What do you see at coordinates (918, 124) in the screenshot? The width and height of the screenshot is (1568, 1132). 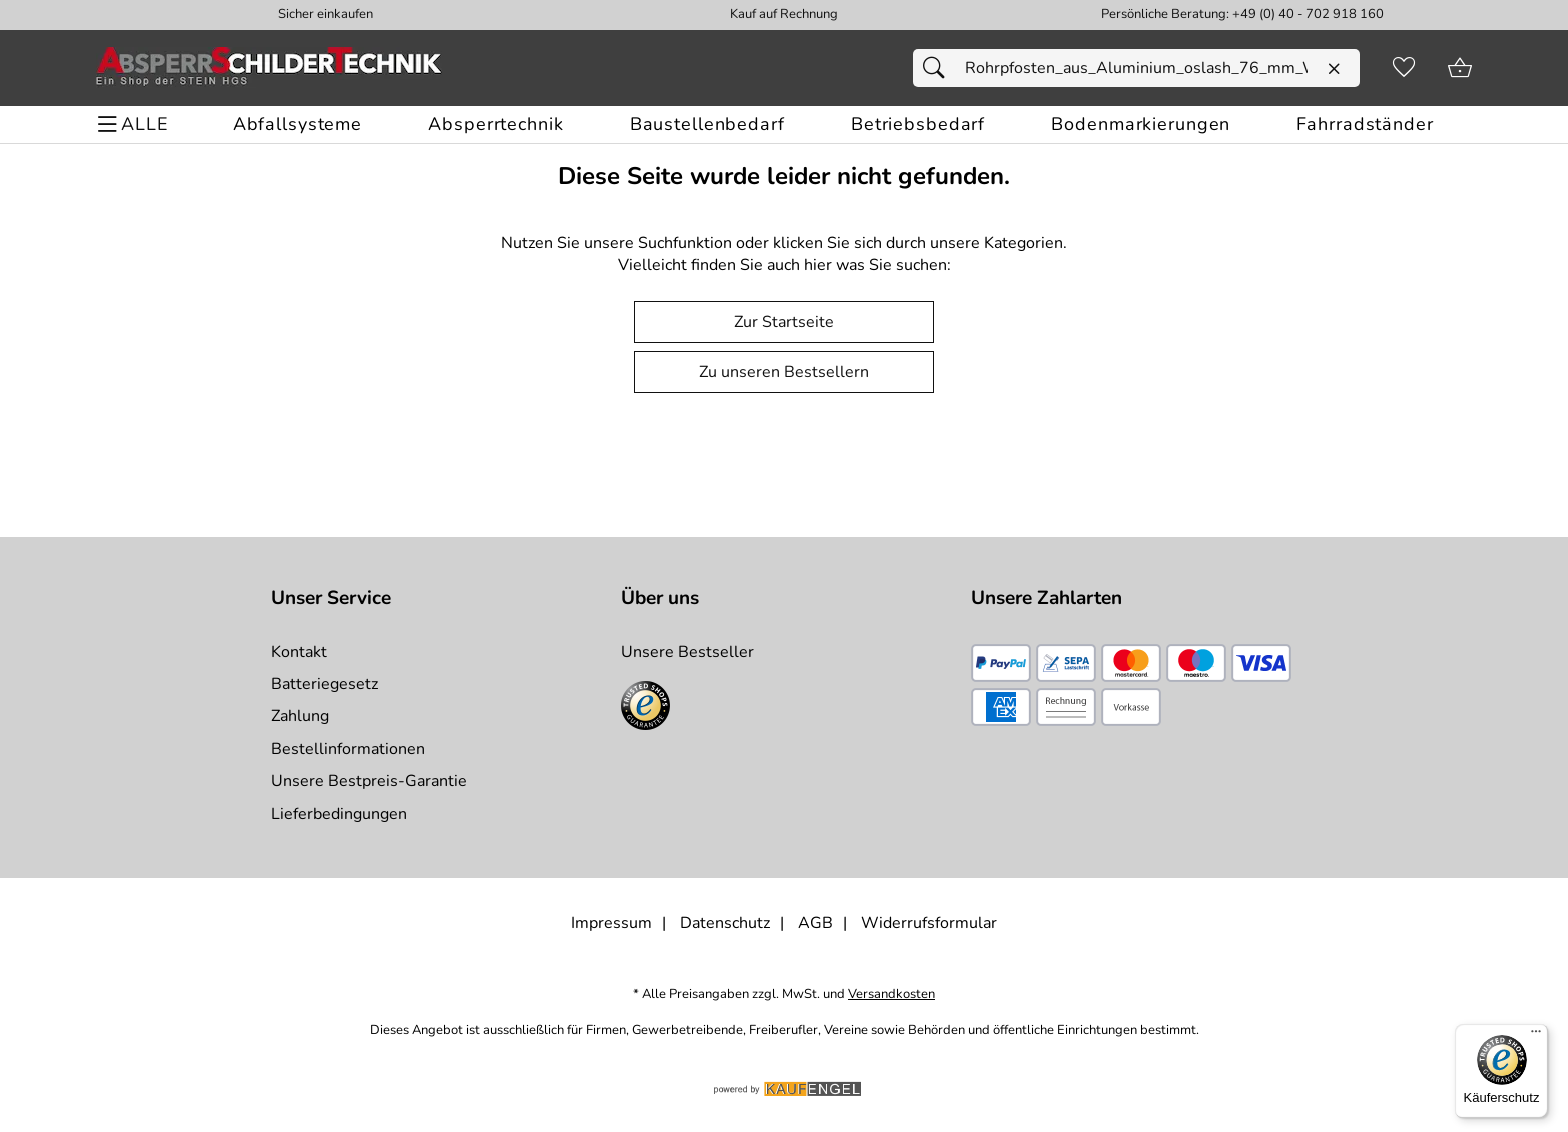 I see `[Betriebsbedarf]` at bounding box center [918, 124].